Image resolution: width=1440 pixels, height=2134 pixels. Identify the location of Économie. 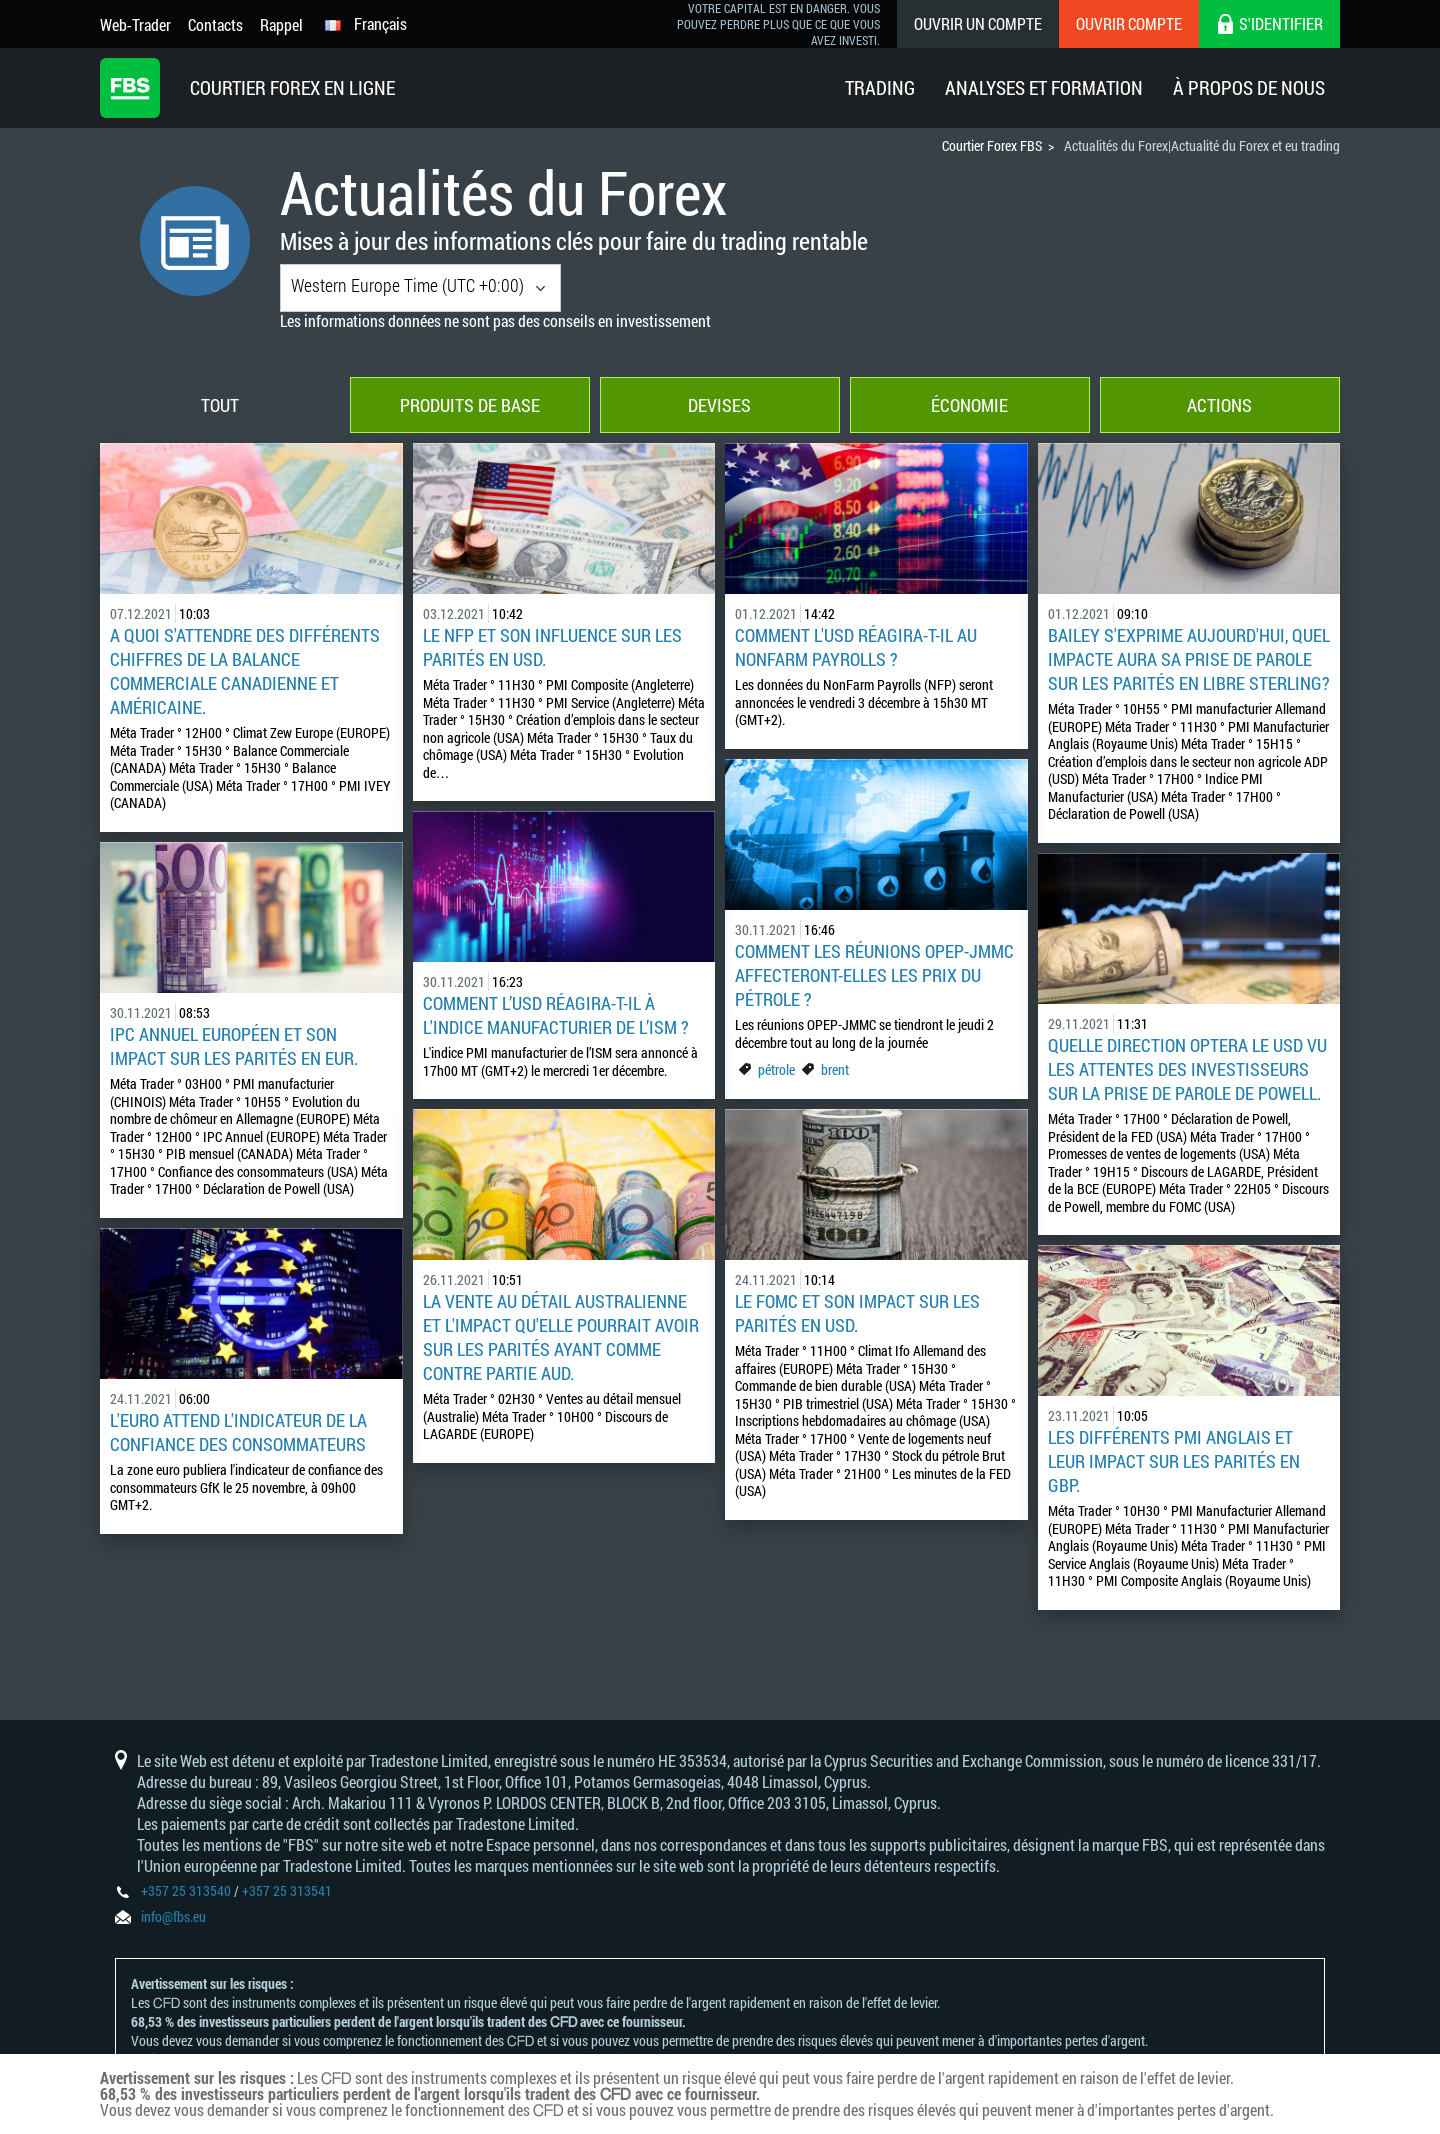
(969, 405).